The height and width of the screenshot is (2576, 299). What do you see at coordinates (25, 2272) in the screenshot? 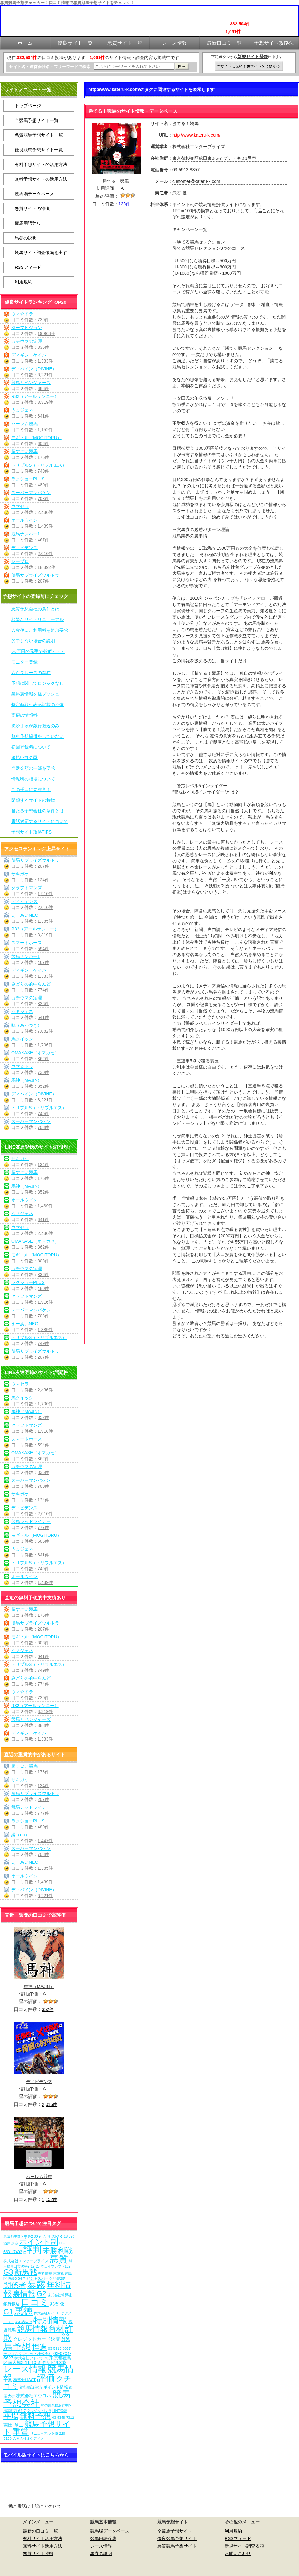
I see `新馬戦 [新馬戦 (270個の項目)]` at bounding box center [25, 2272].